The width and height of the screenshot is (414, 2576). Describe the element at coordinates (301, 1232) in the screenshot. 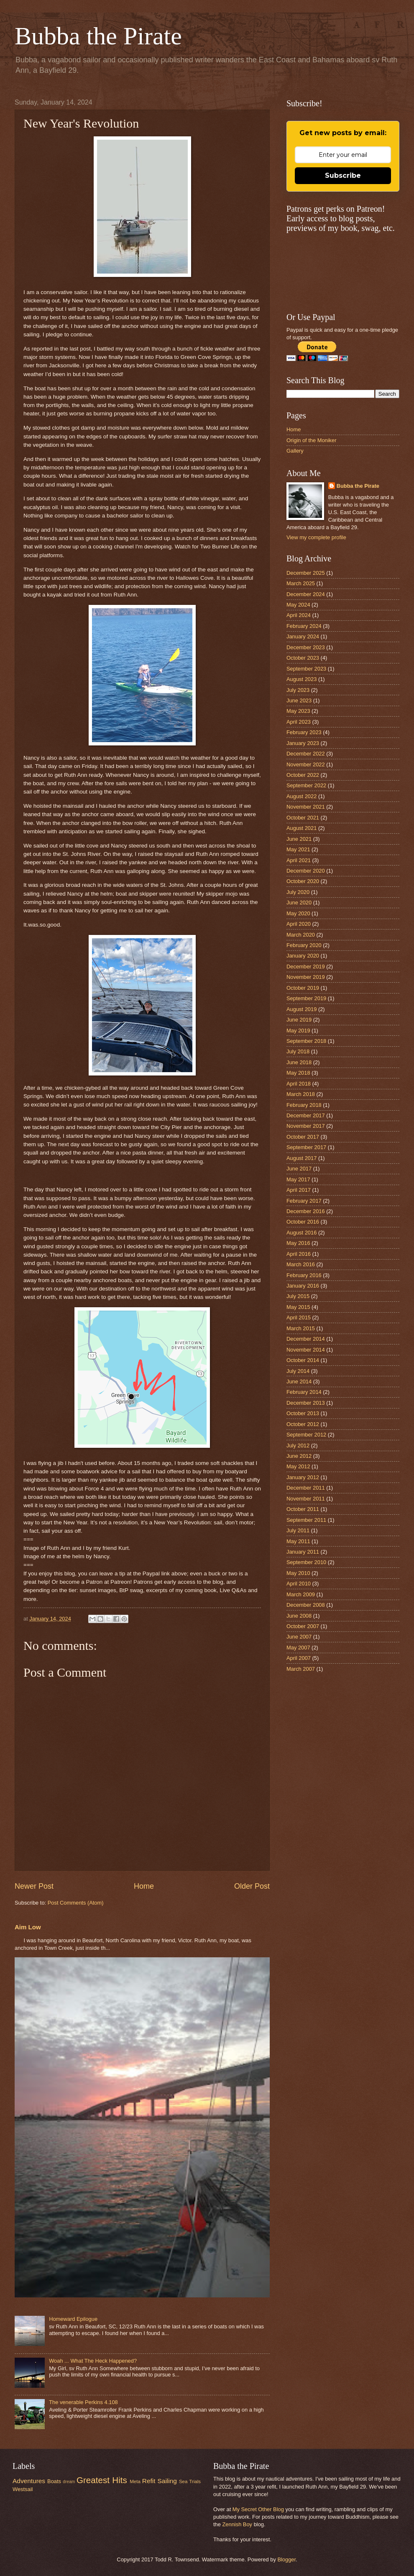

I see `August 2016` at that location.